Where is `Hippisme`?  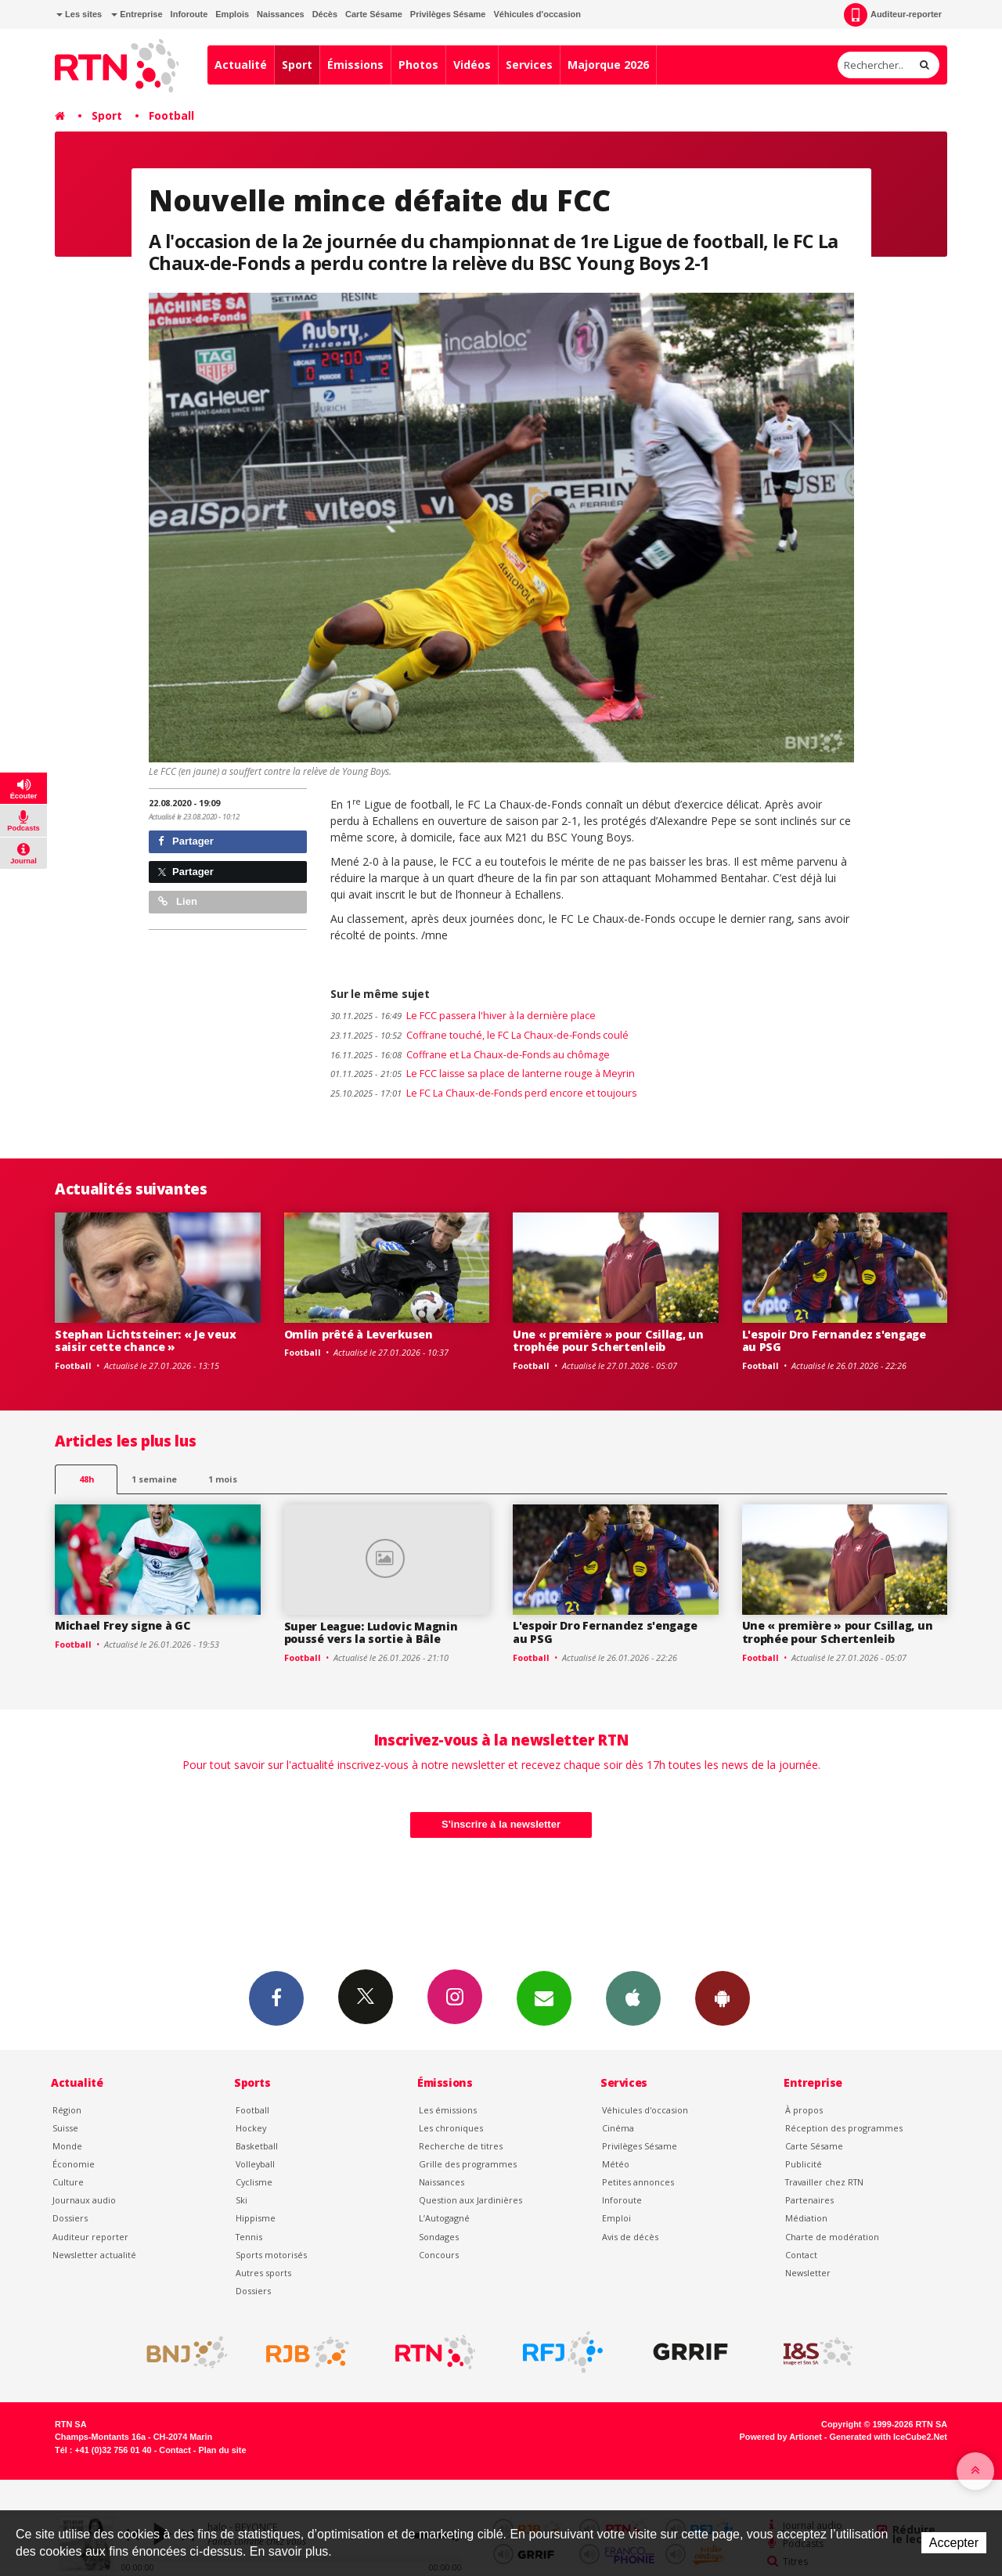 Hippisme is located at coordinates (256, 2218).